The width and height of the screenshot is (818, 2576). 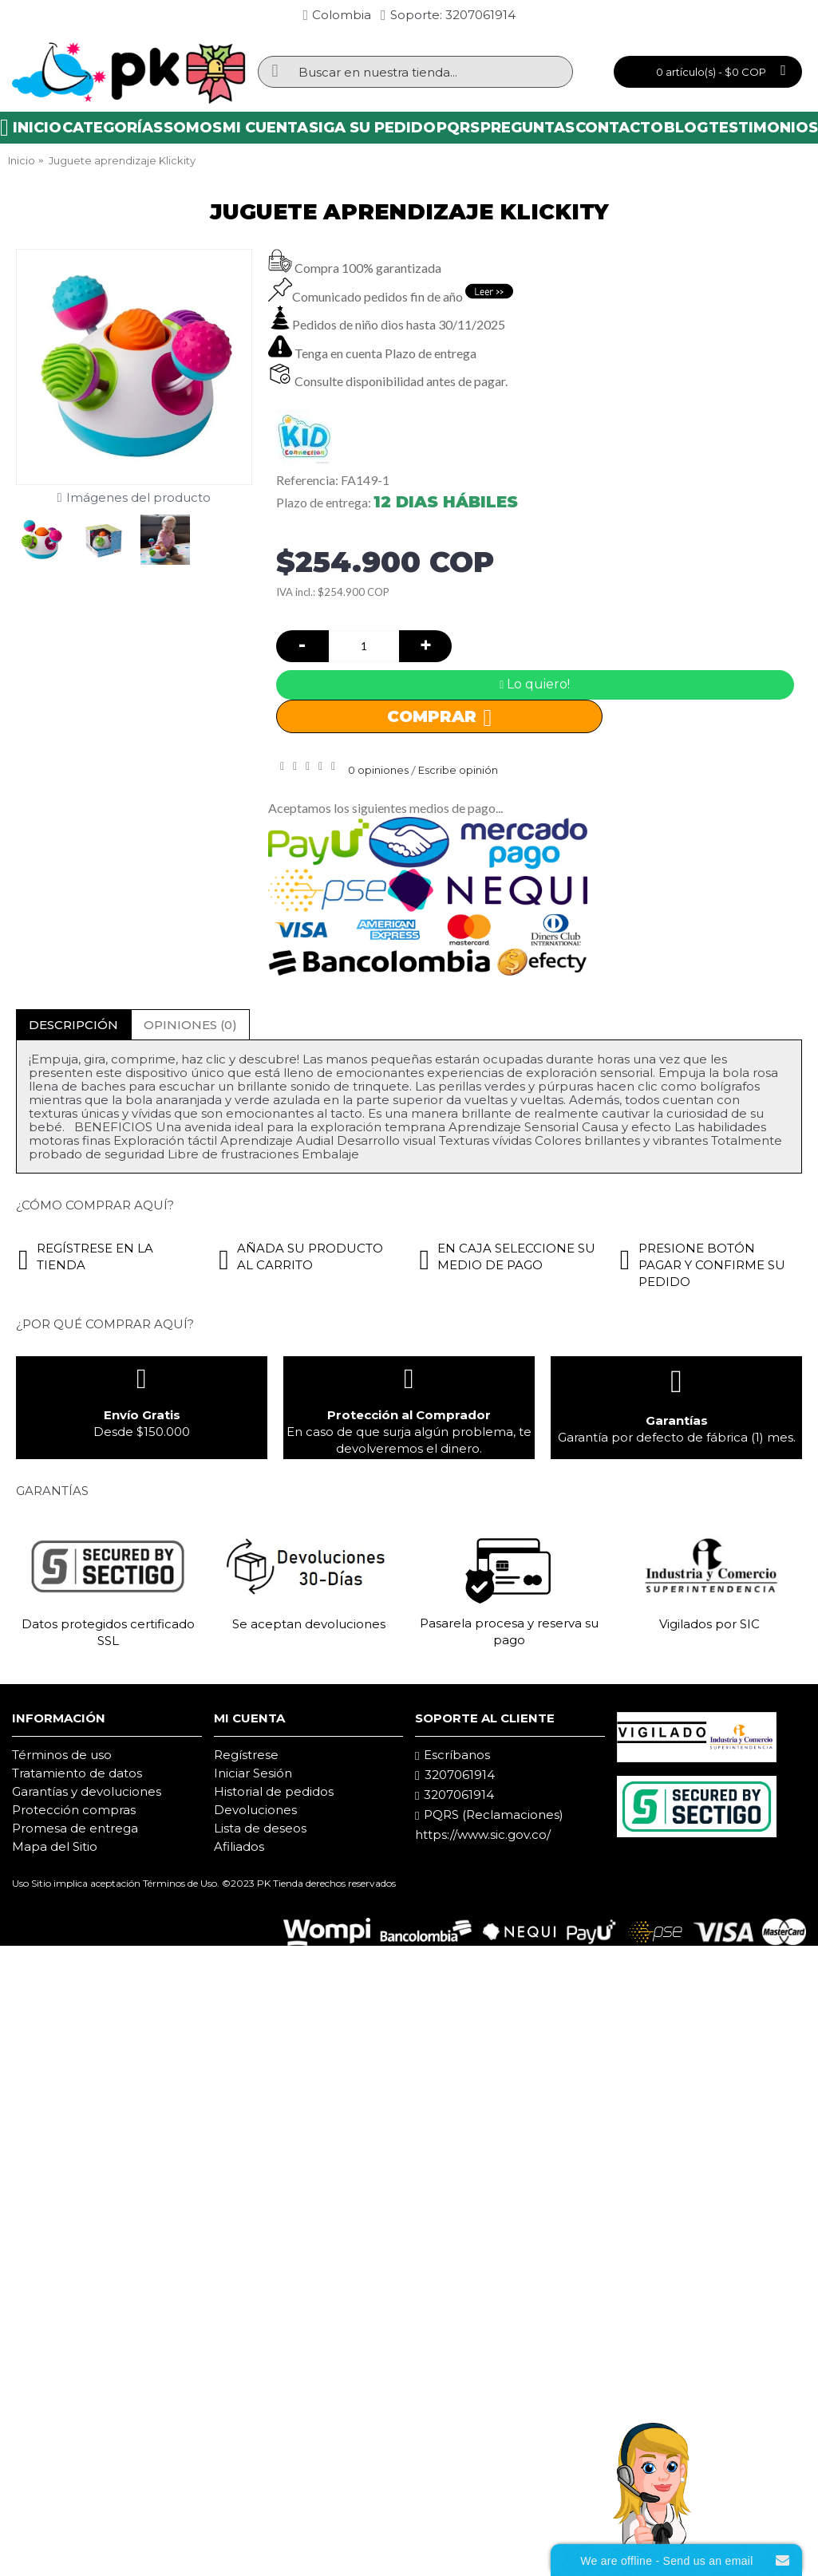 What do you see at coordinates (378, 769) in the screenshot?
I see `0 opiniones` at bounding box center [378, 769].